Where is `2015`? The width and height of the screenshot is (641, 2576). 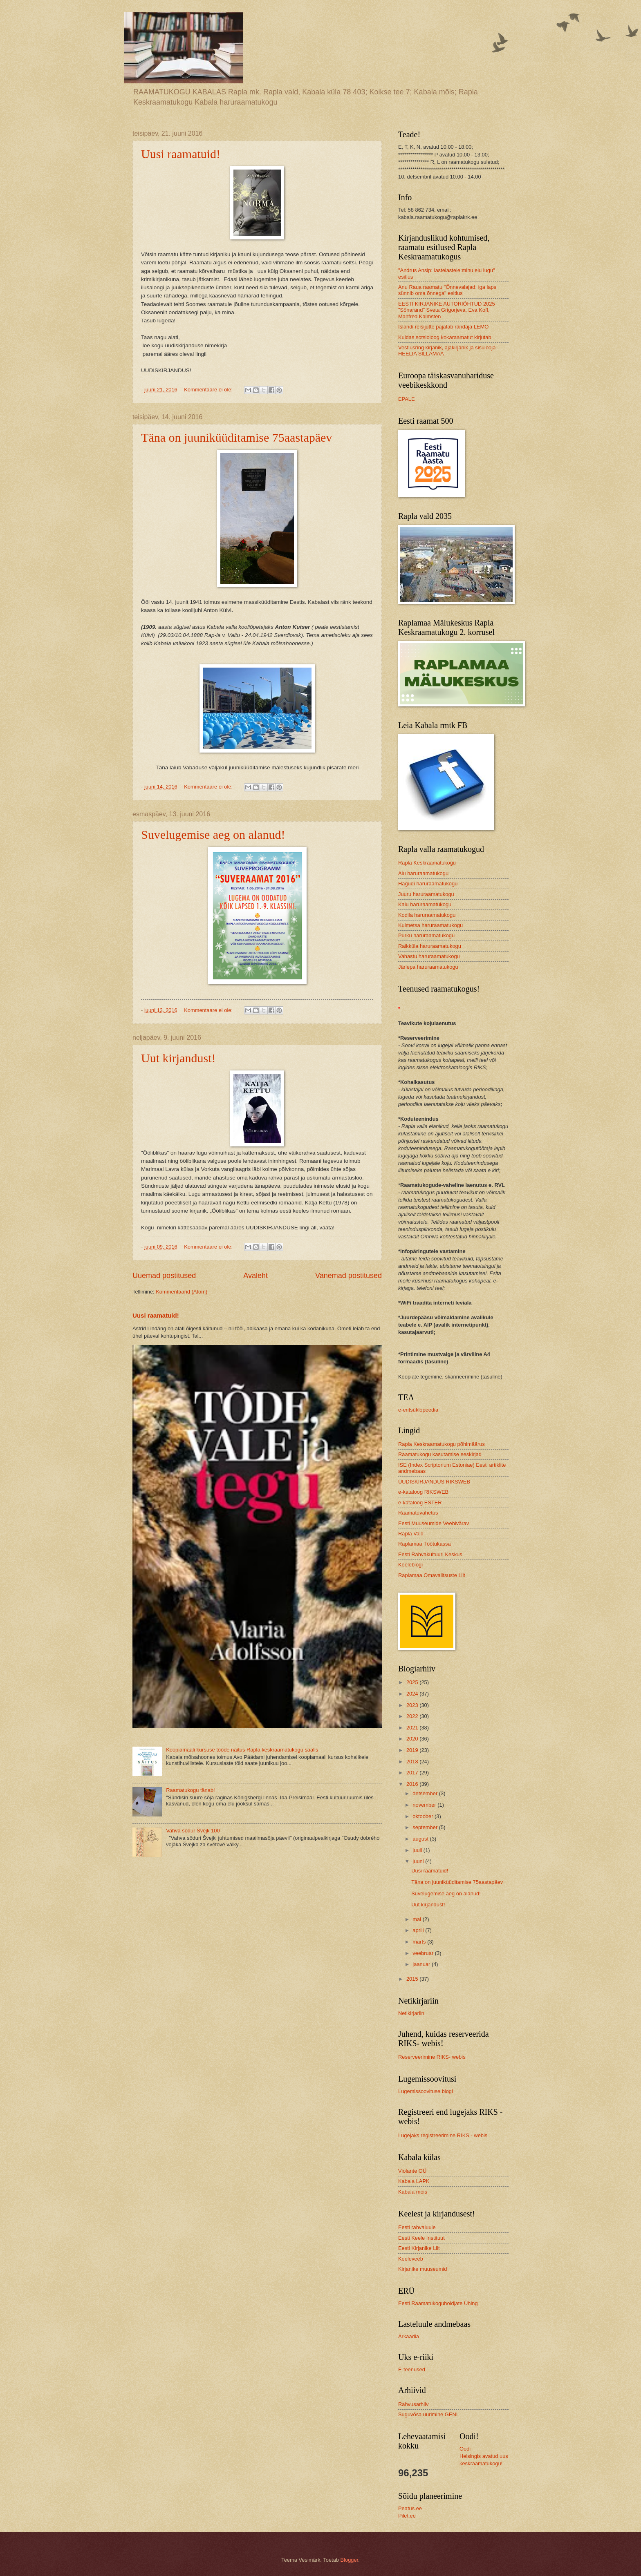 2015 is located at coordinates (412, 1979).